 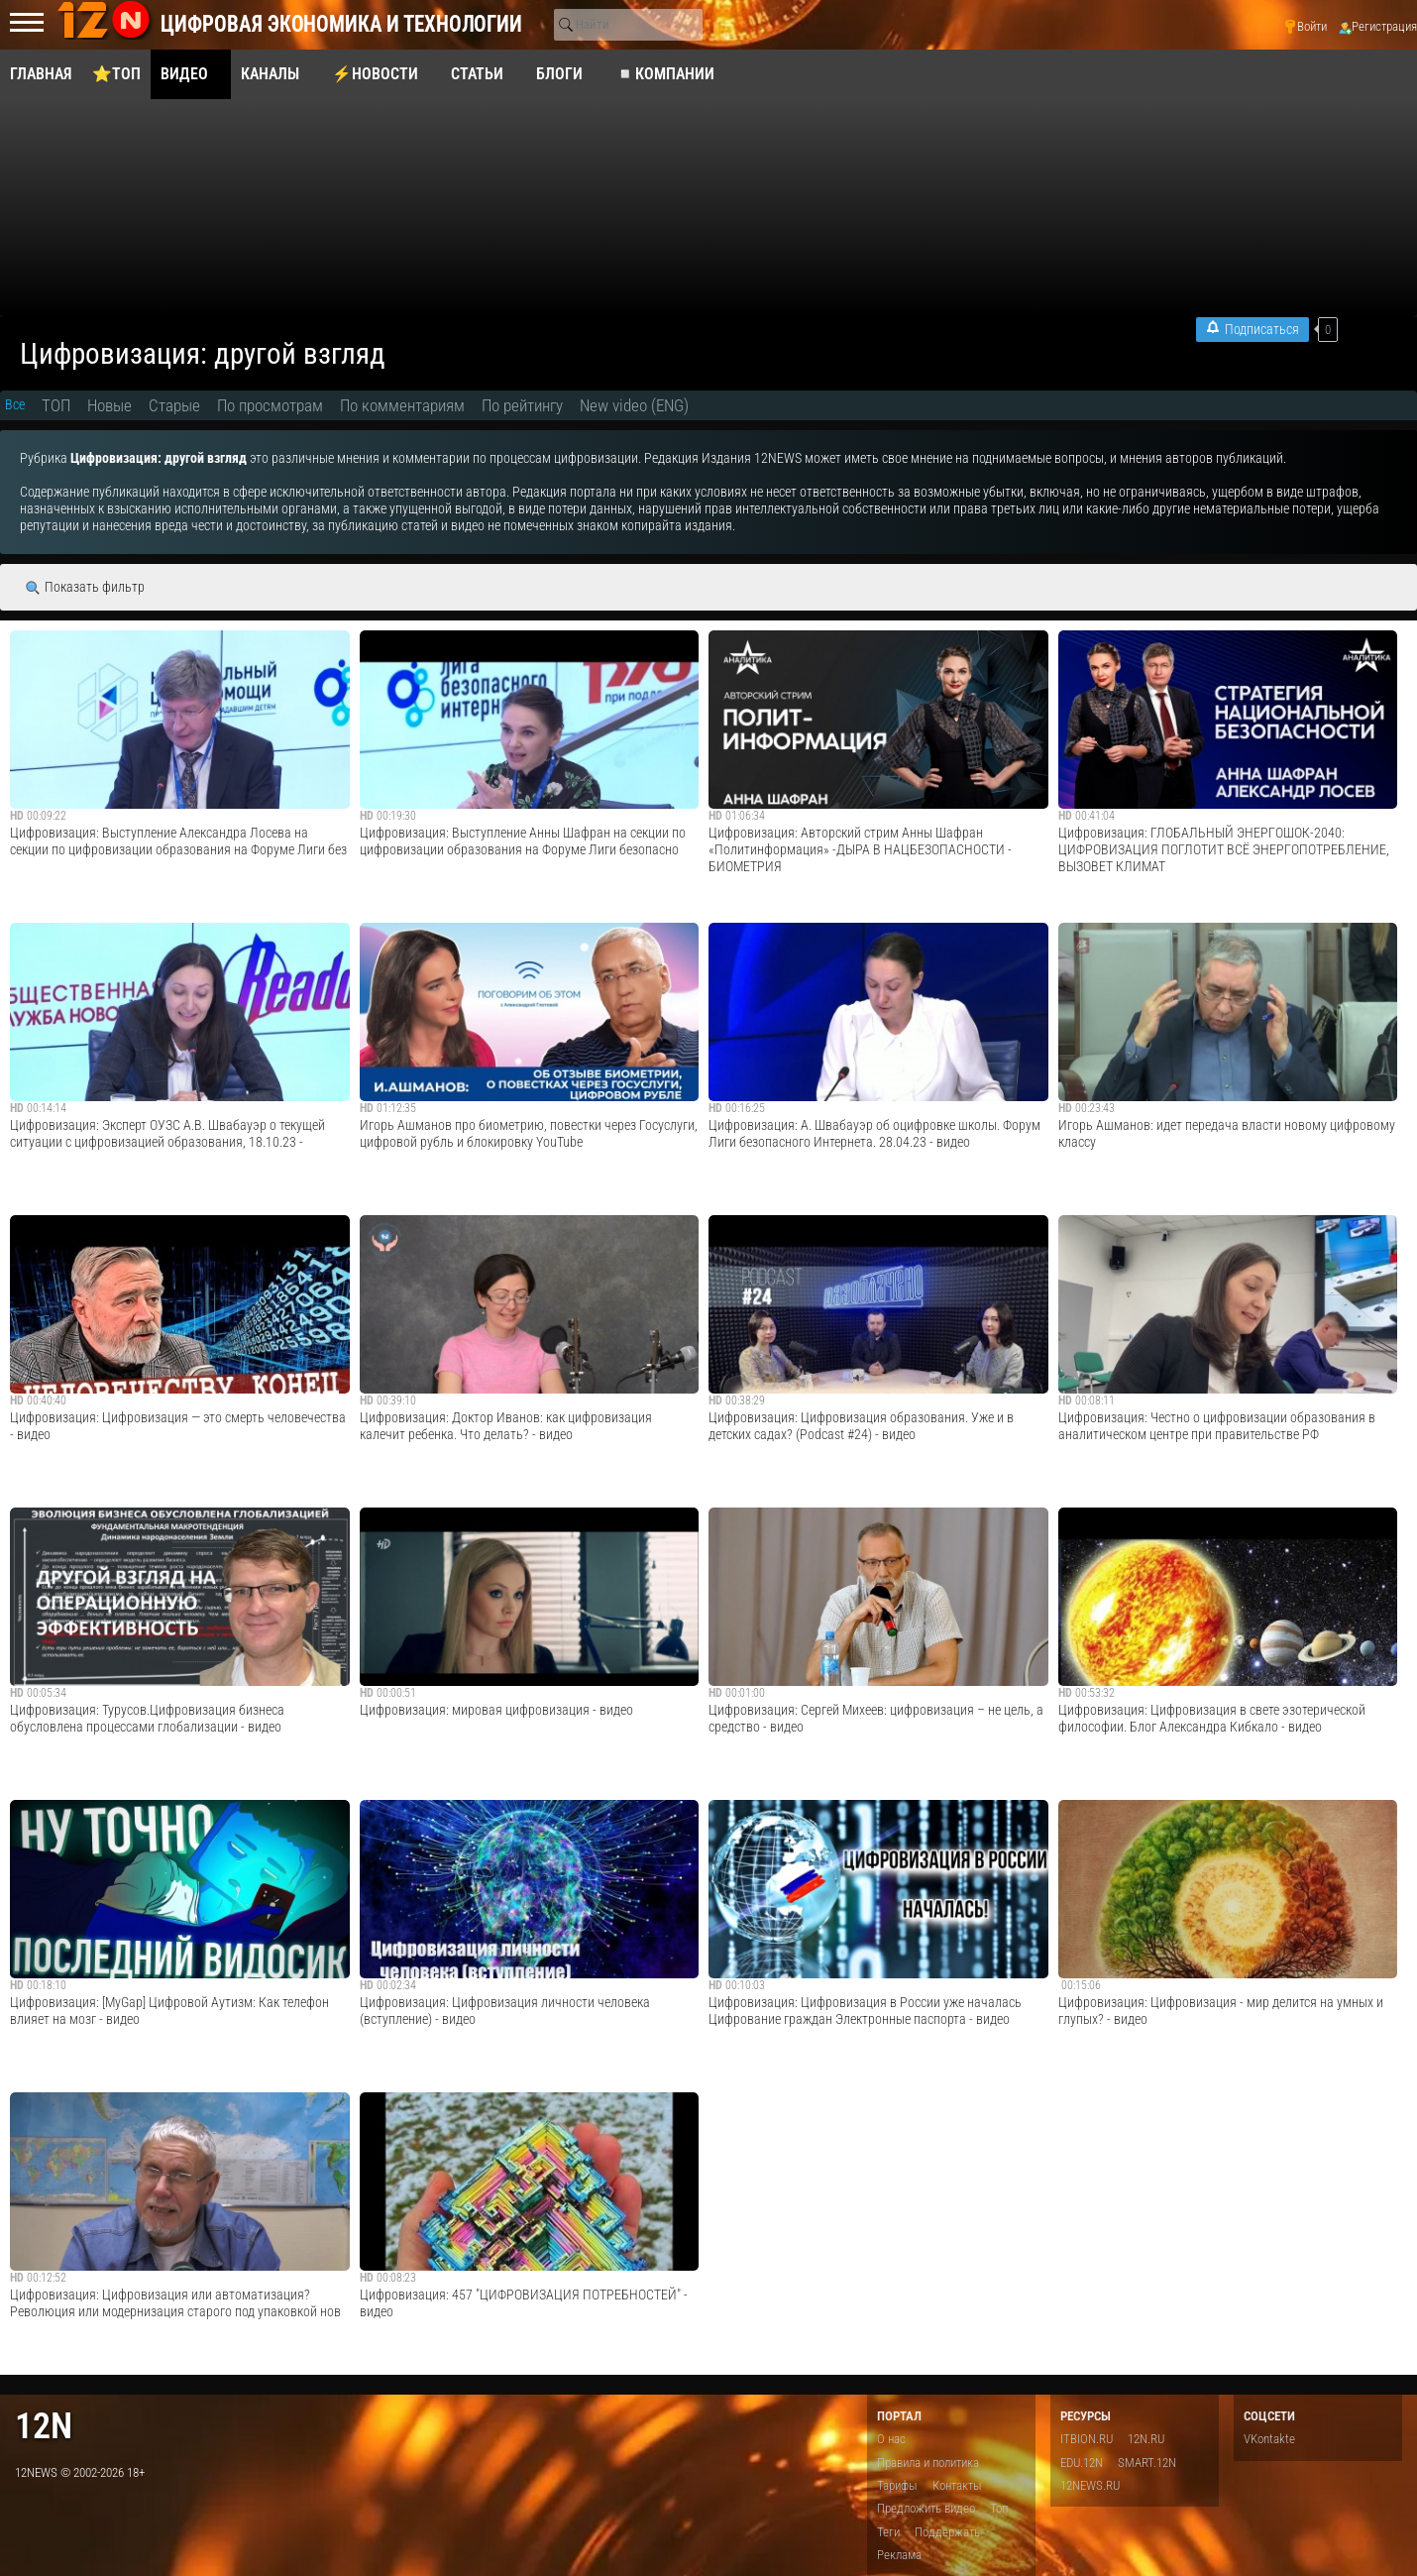 I want to click on По рейтингу, so click(x=522, y=405).